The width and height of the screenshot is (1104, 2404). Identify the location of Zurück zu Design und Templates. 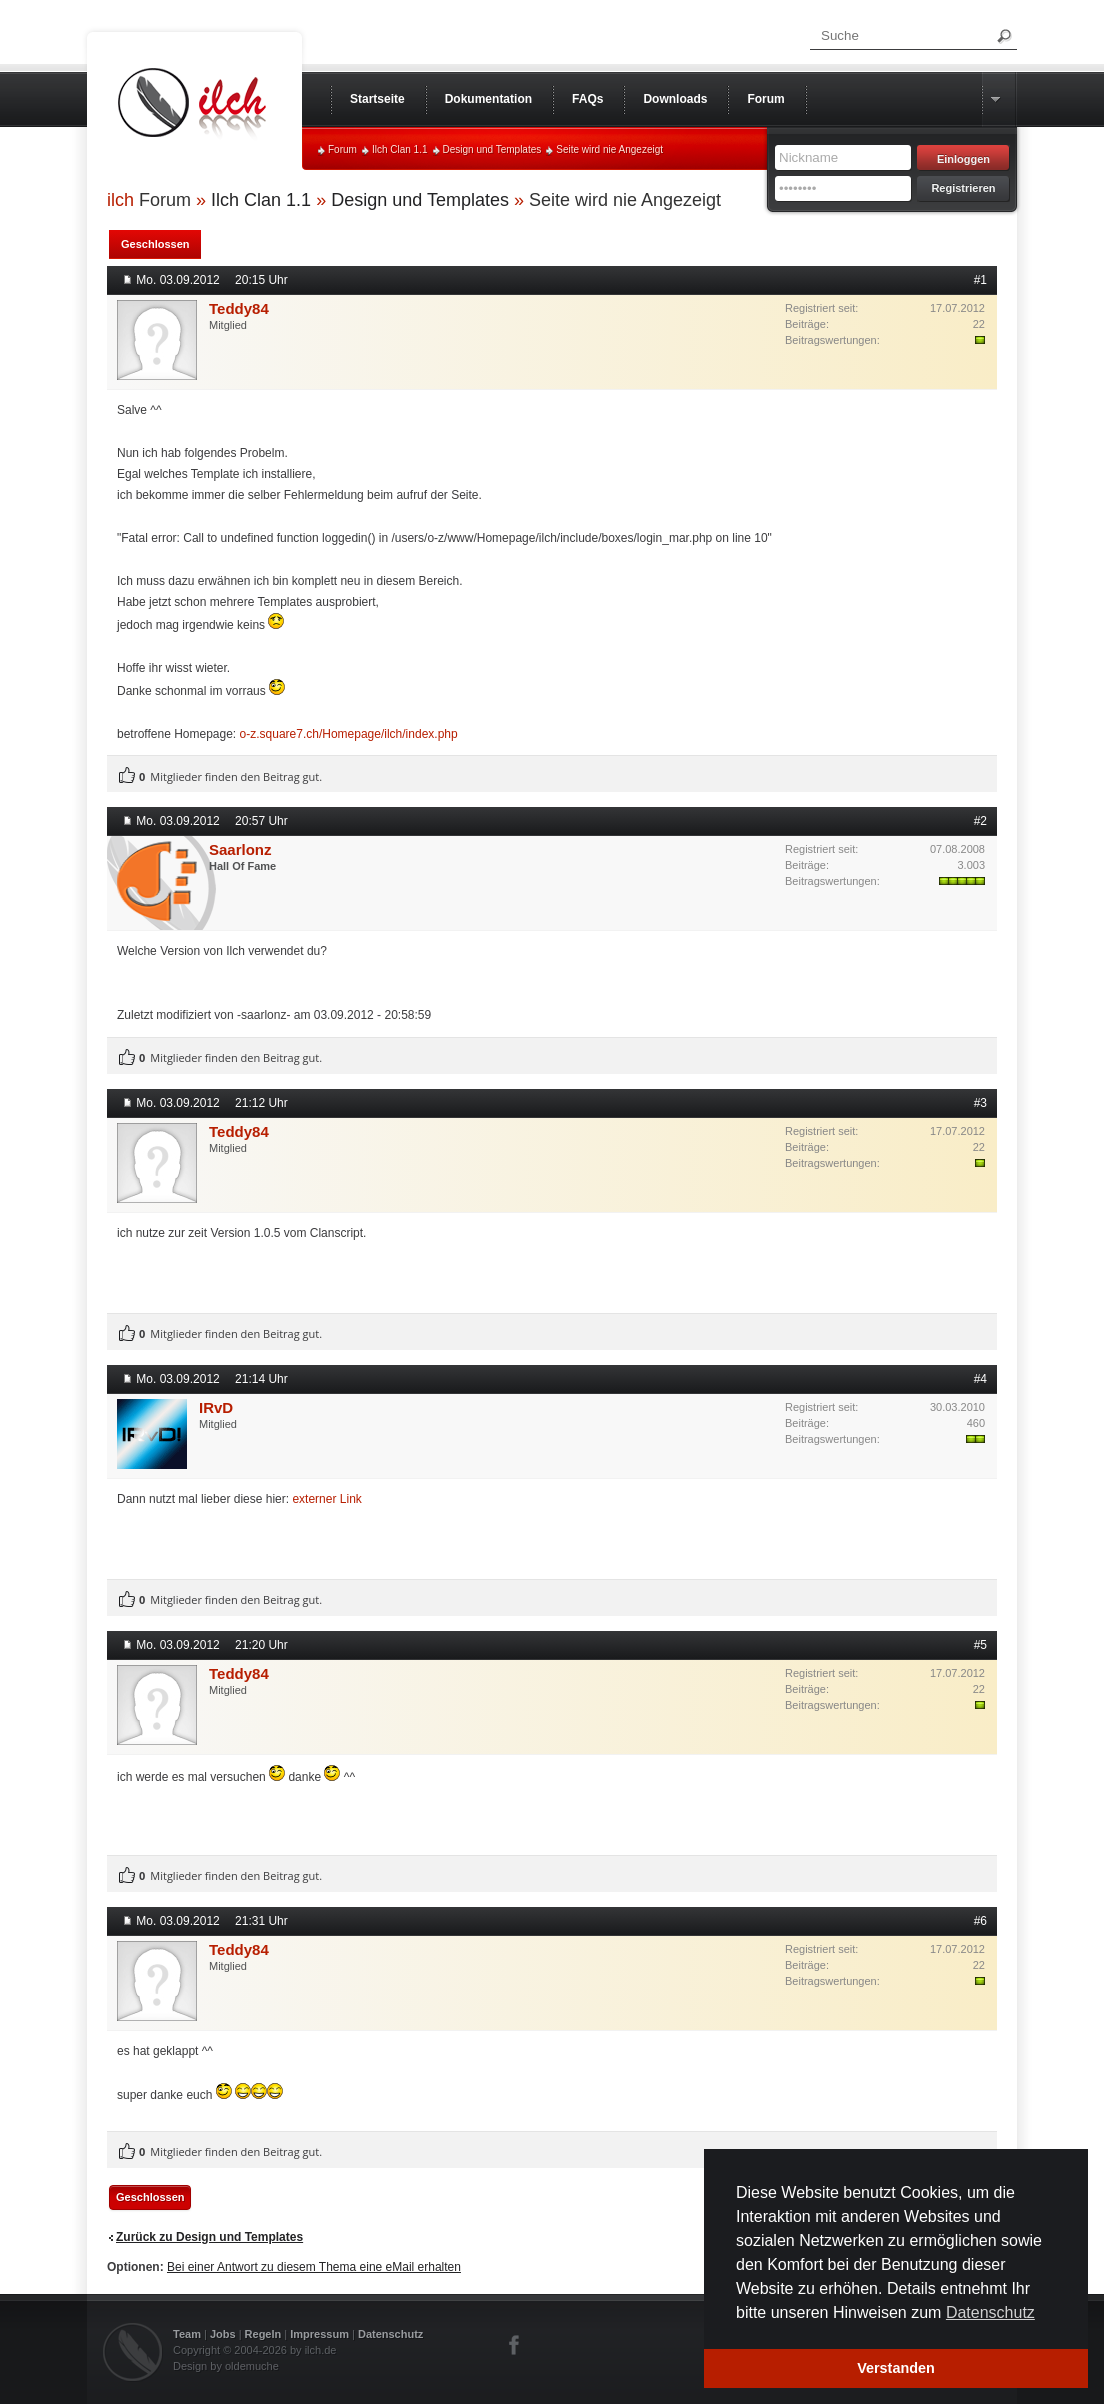
(209, 2237).